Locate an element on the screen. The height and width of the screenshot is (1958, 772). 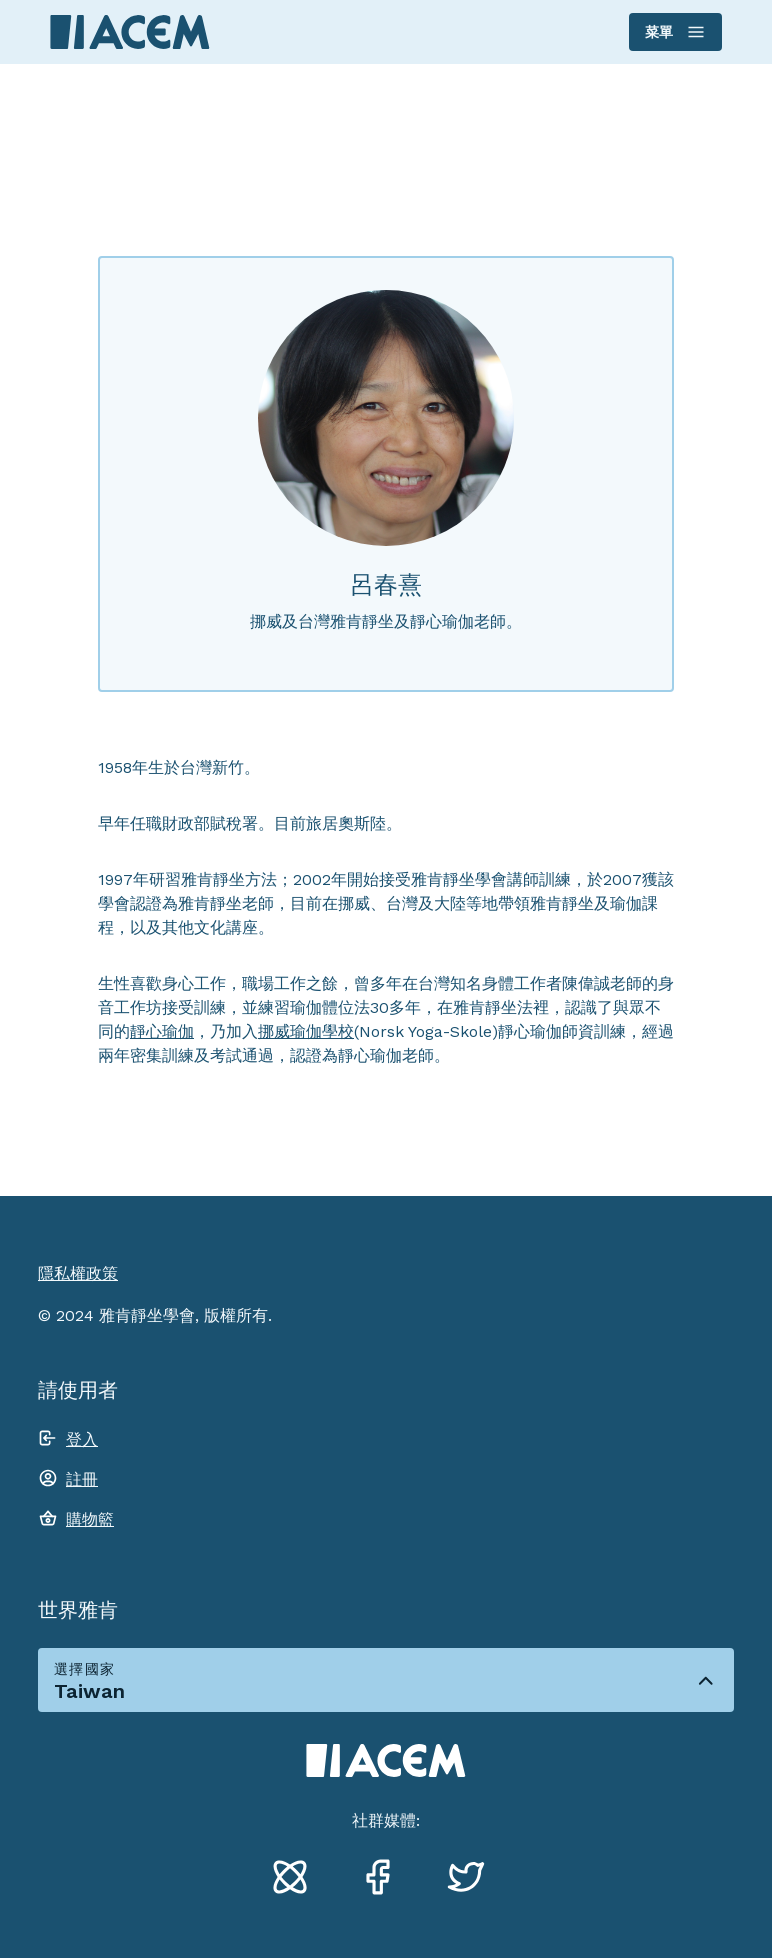
挪威瑜伽學校 is located at coordinates (306, 1031).